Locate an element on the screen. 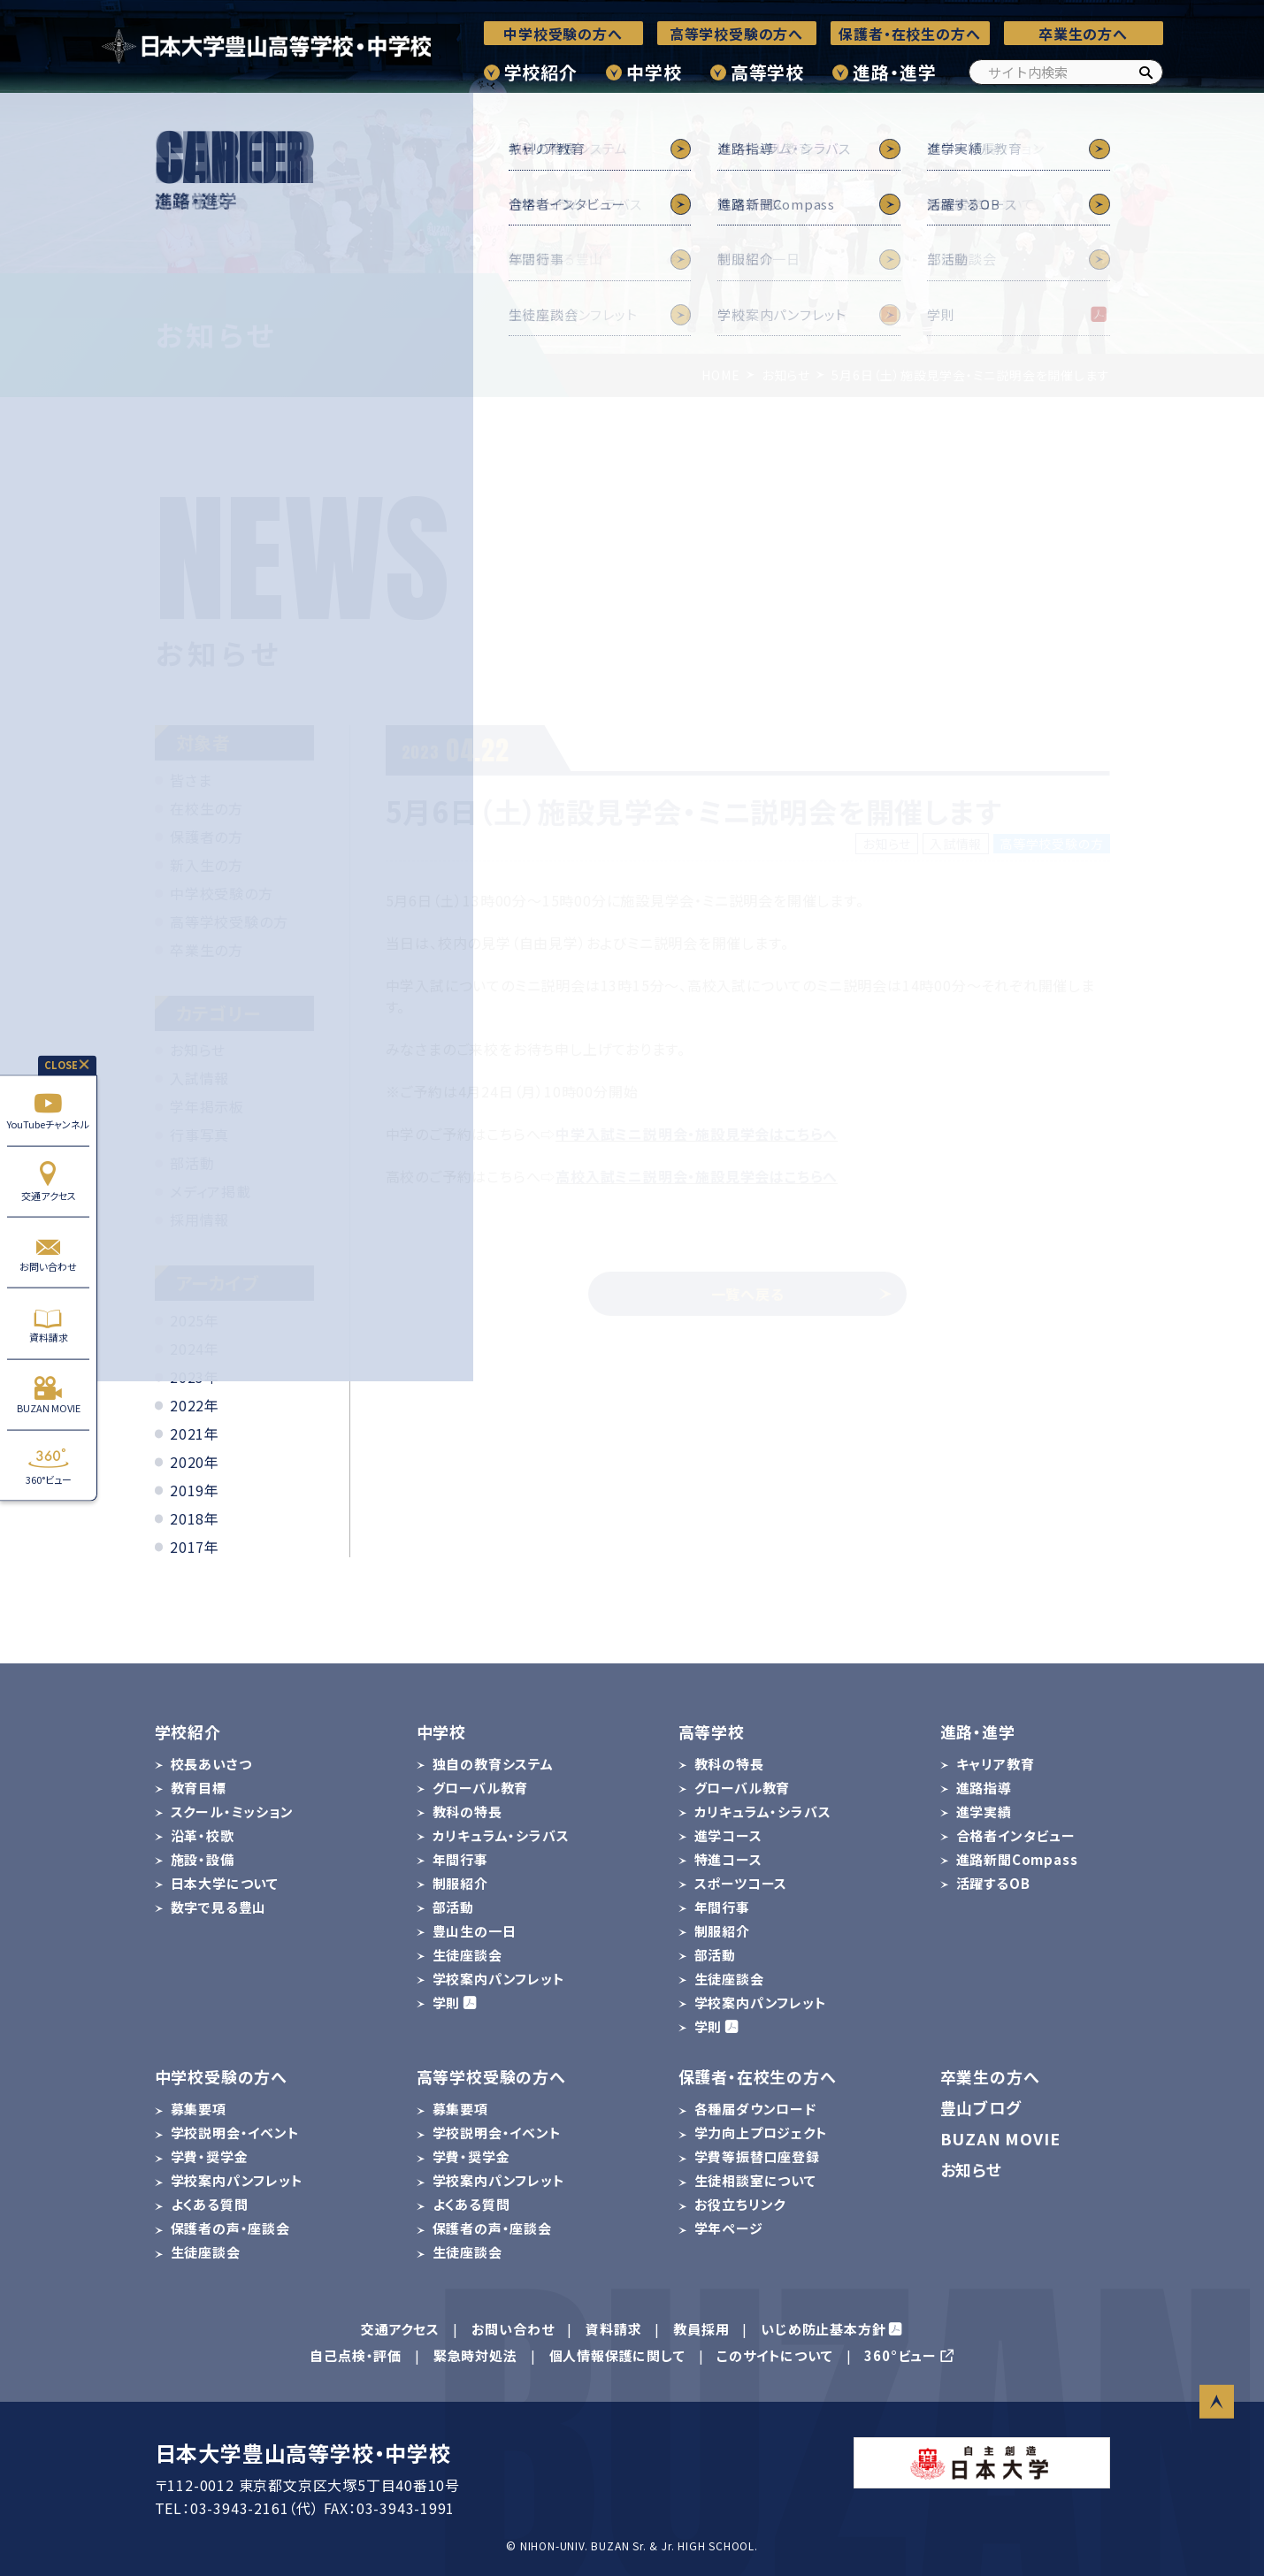 The image size is (1264, 2576). 学校紹介 is located at coordinates (541, 72).